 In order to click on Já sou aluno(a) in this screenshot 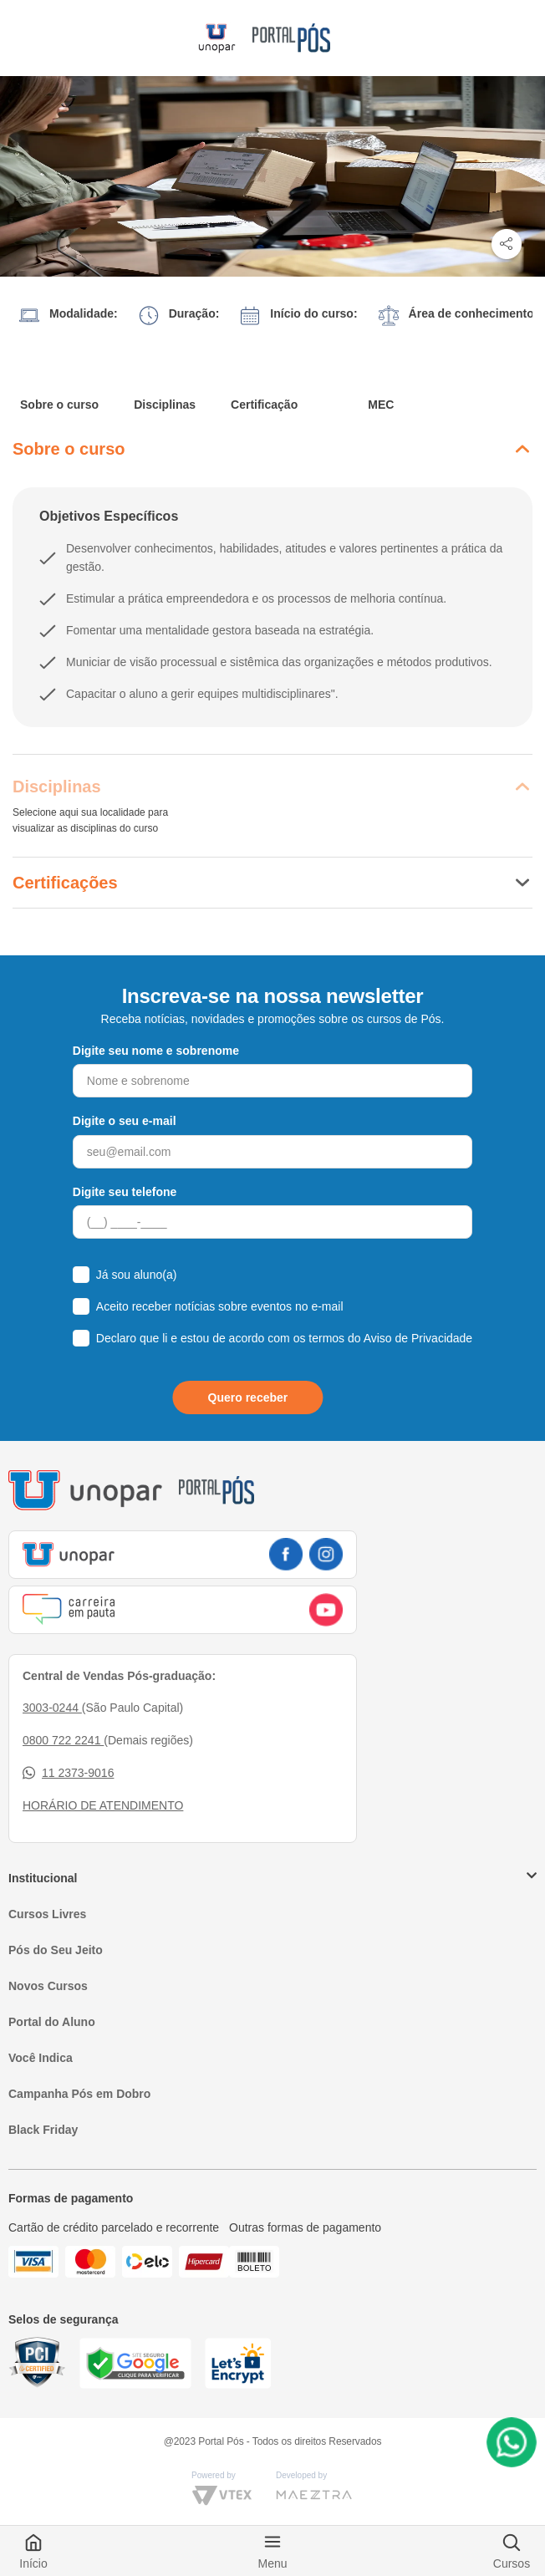, I will do `click(136, 1274)`.